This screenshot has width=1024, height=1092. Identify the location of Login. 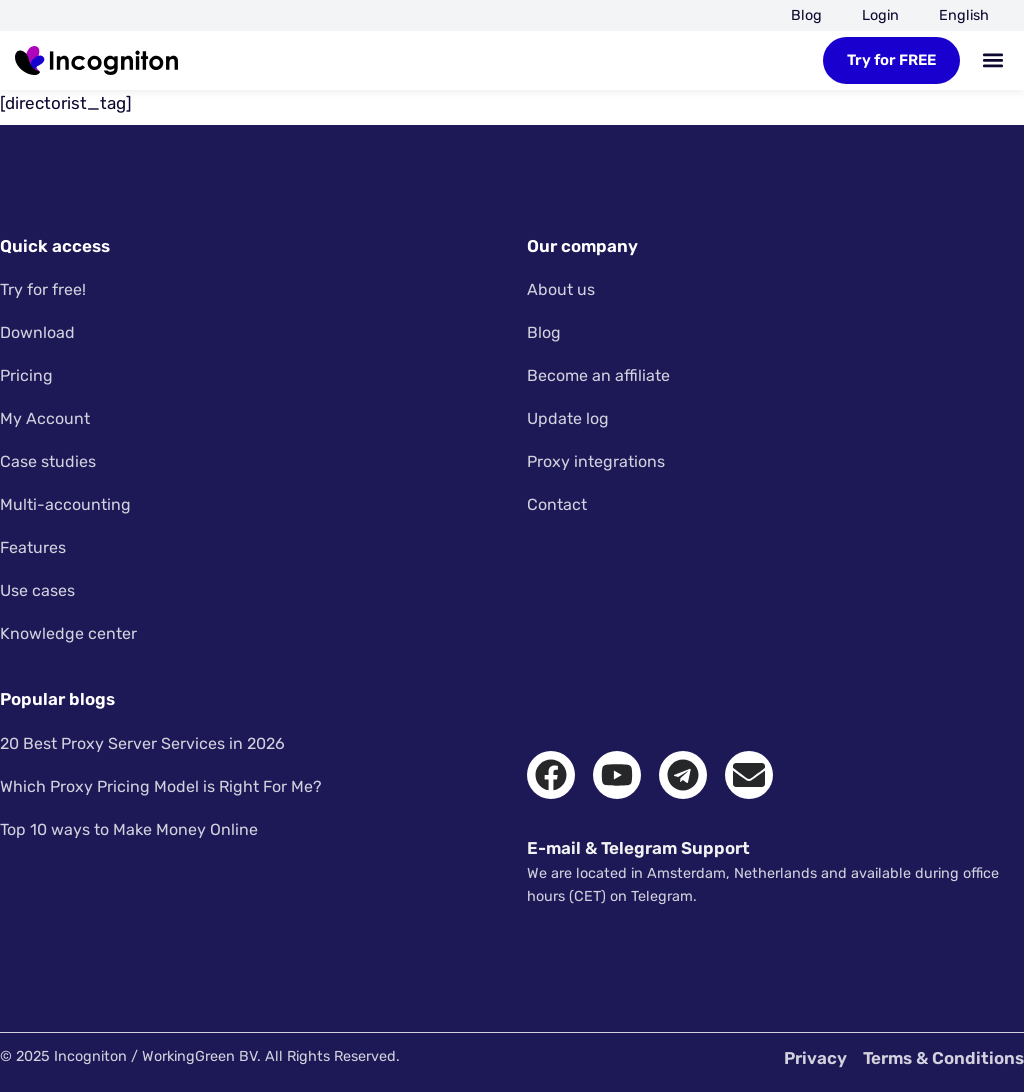
(880, 15).